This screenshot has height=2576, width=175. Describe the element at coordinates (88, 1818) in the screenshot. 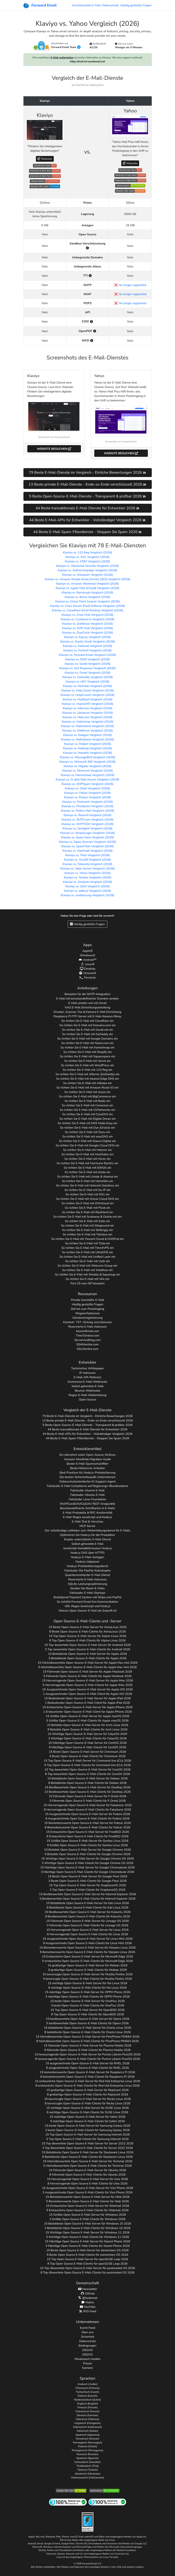

I see `8 Ausgezeichnete Open Source E-Mail-Clients für 2026` at that location.